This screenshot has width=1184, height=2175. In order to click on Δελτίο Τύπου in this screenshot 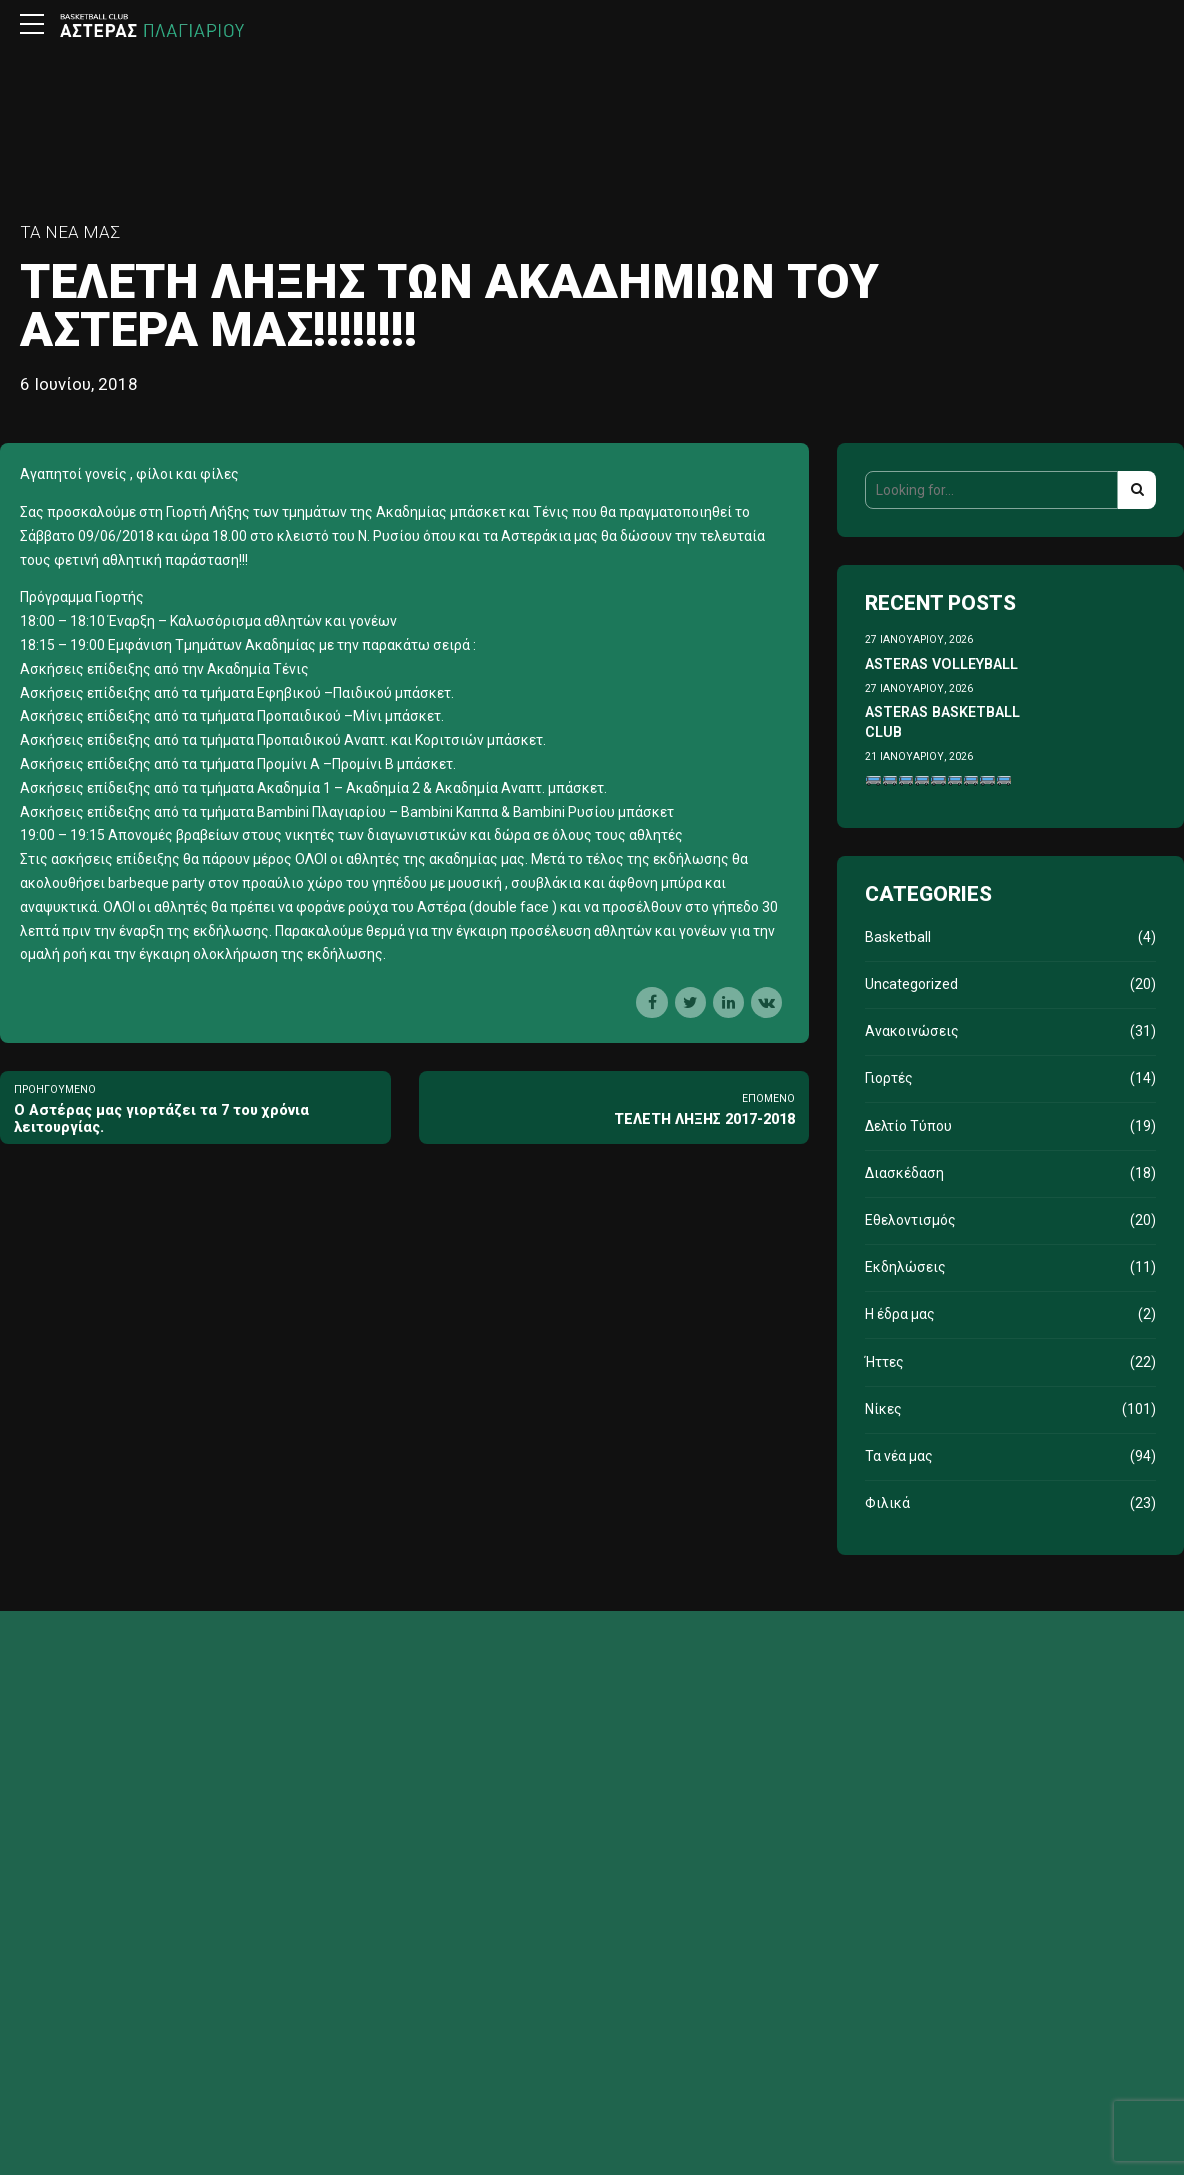, I will do `click(908, 1126)`.